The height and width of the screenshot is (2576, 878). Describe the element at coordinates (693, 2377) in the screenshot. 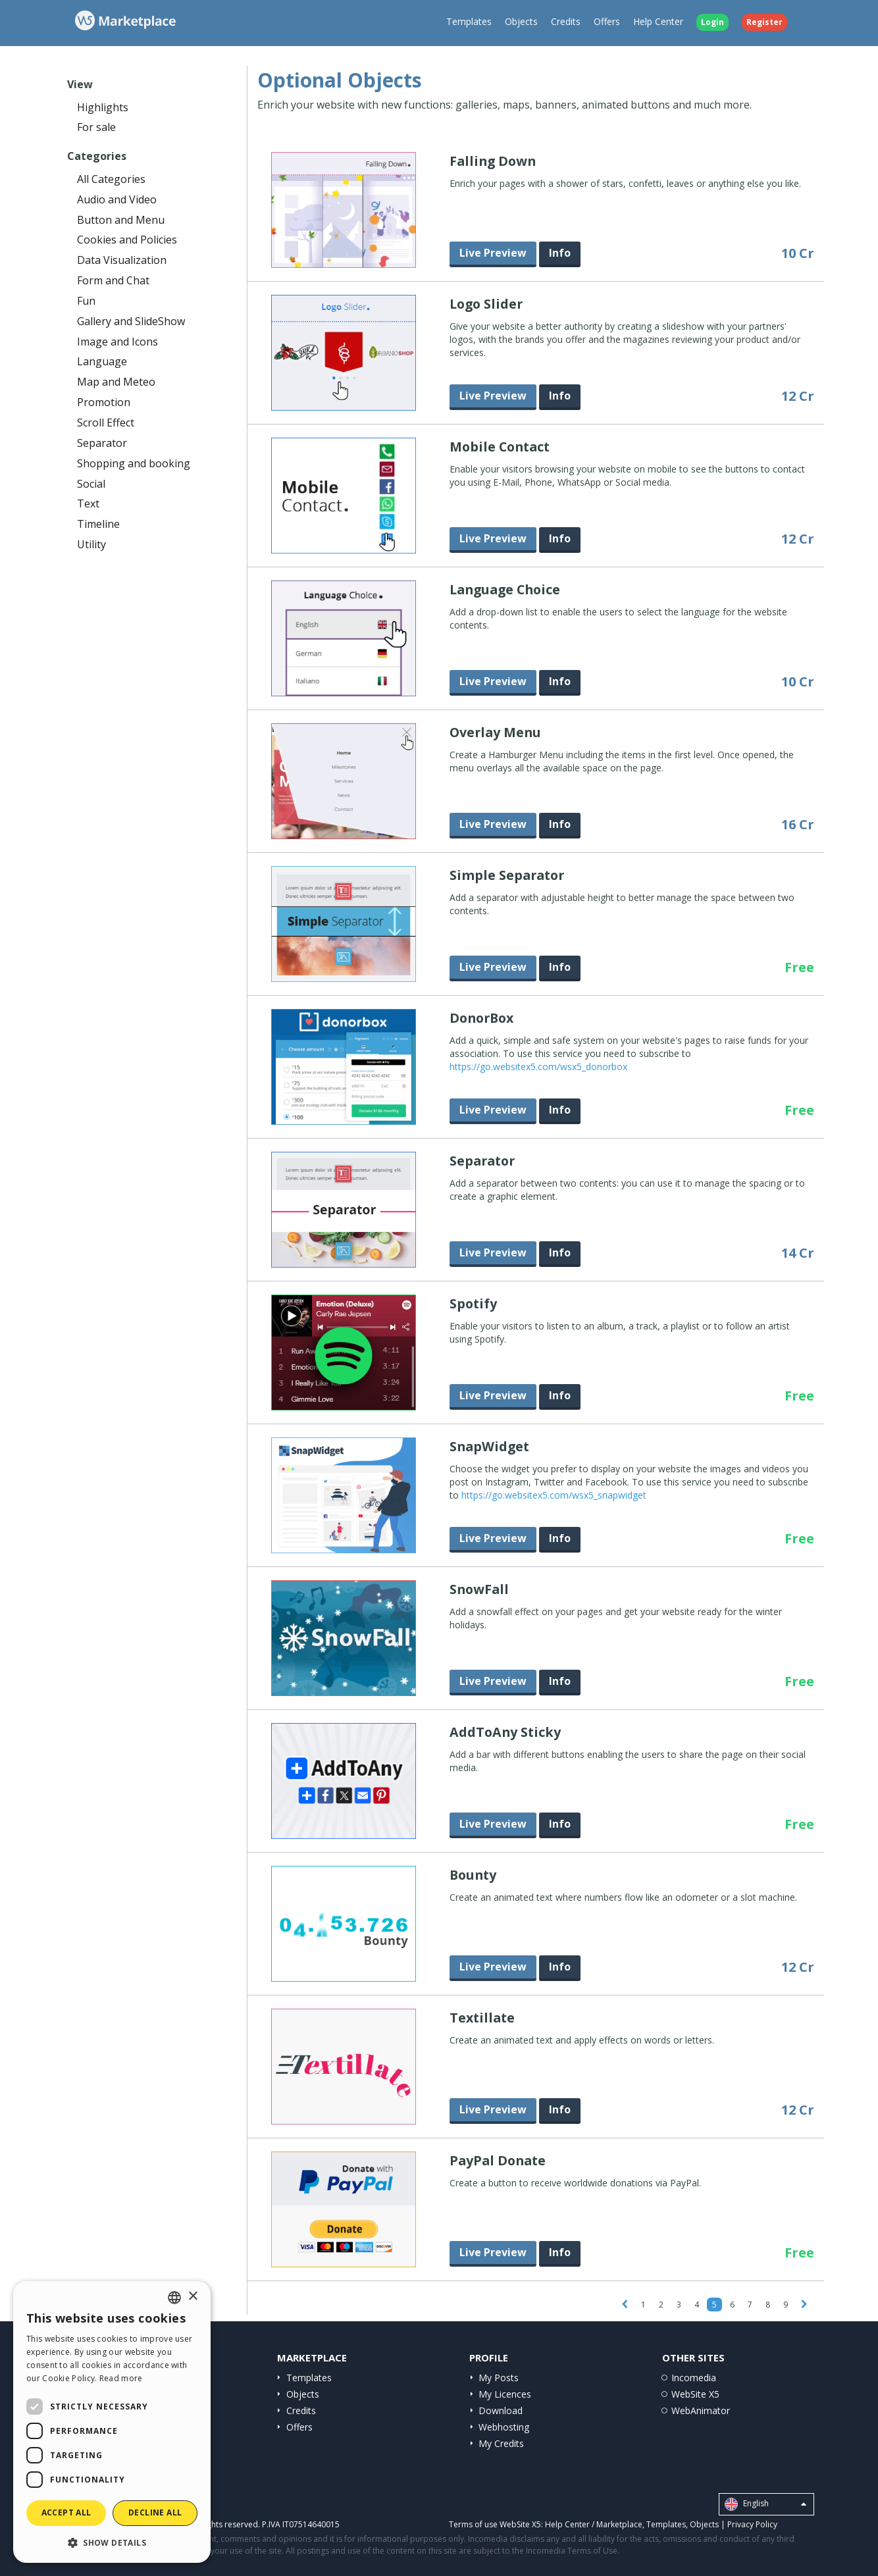

I see `Incomedia` at that location.